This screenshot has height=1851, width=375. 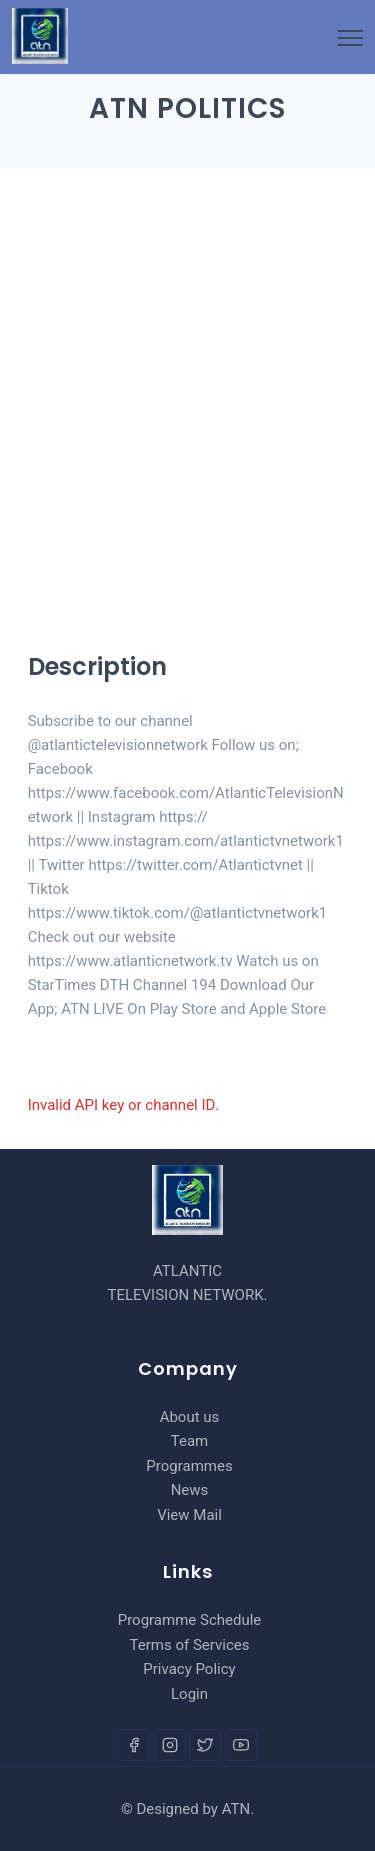 I want to click on Programmes, so click(x=189, y=1466).